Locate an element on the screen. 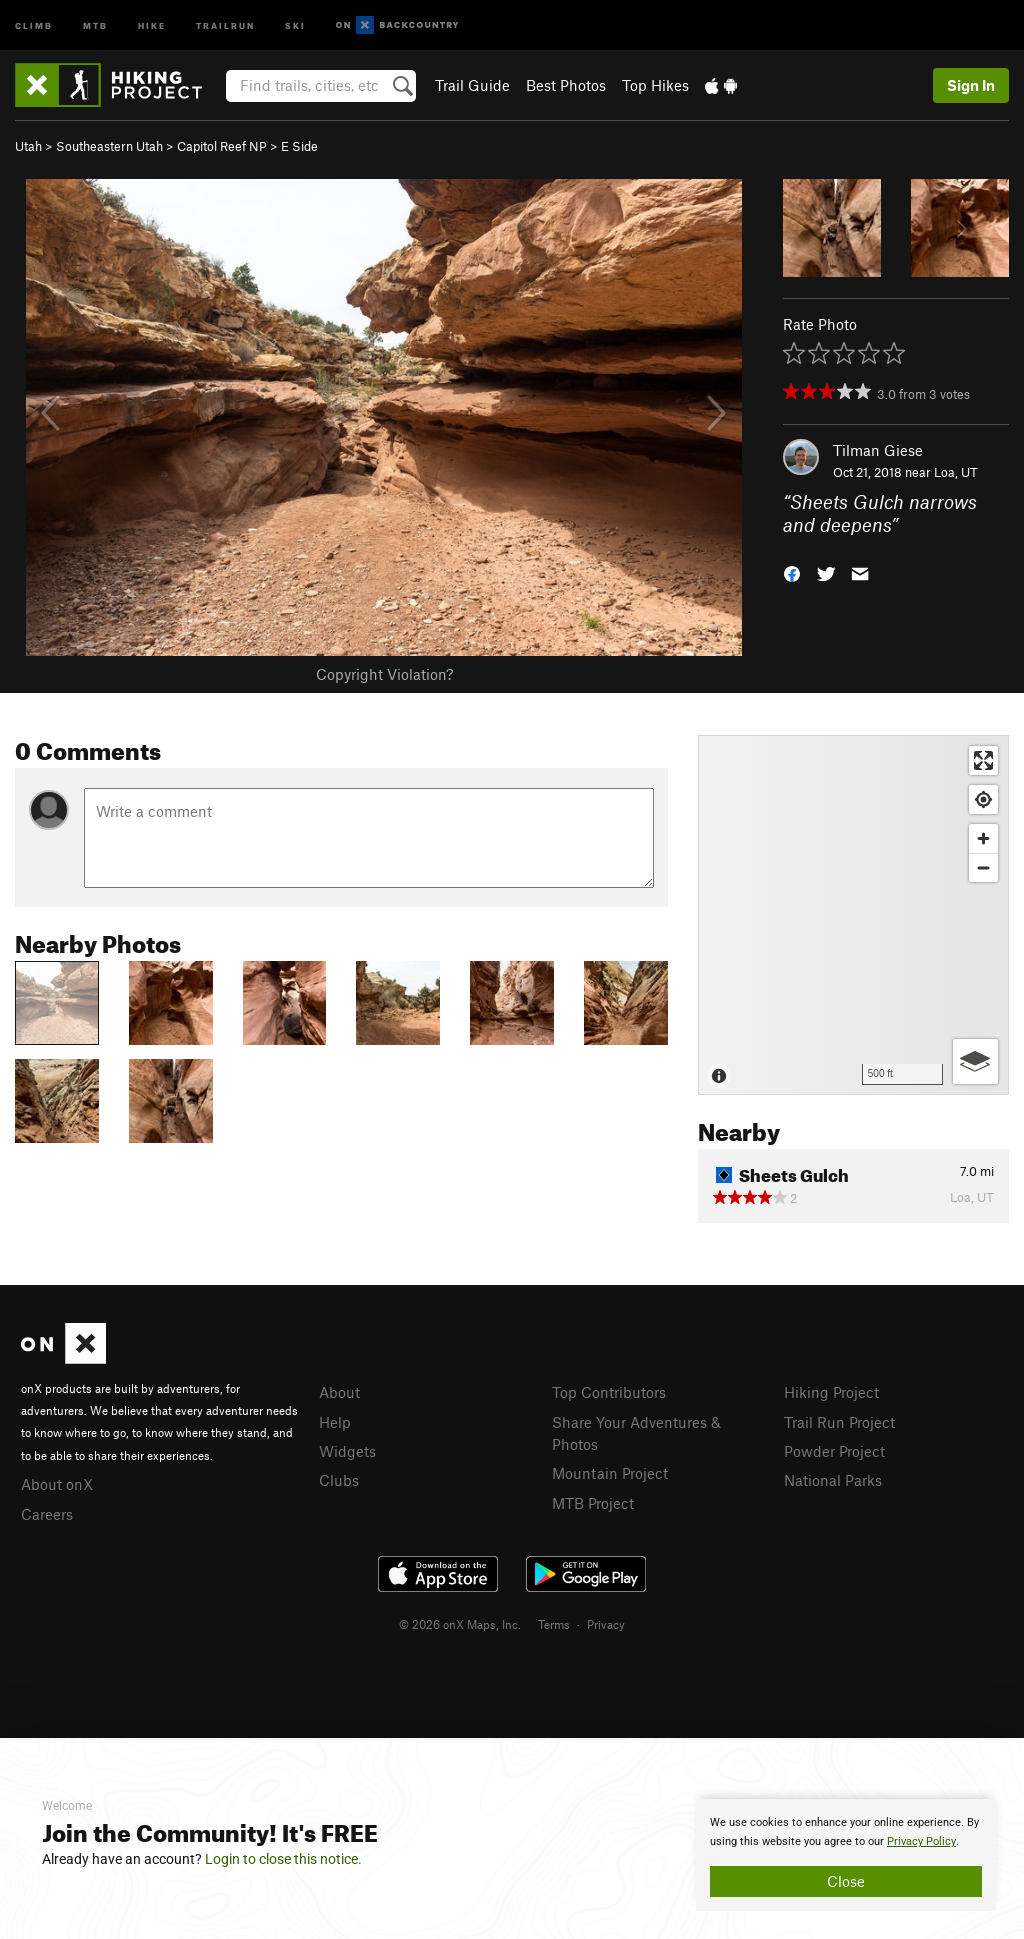  Southeastern Utah is located at coordinates (109, 146).